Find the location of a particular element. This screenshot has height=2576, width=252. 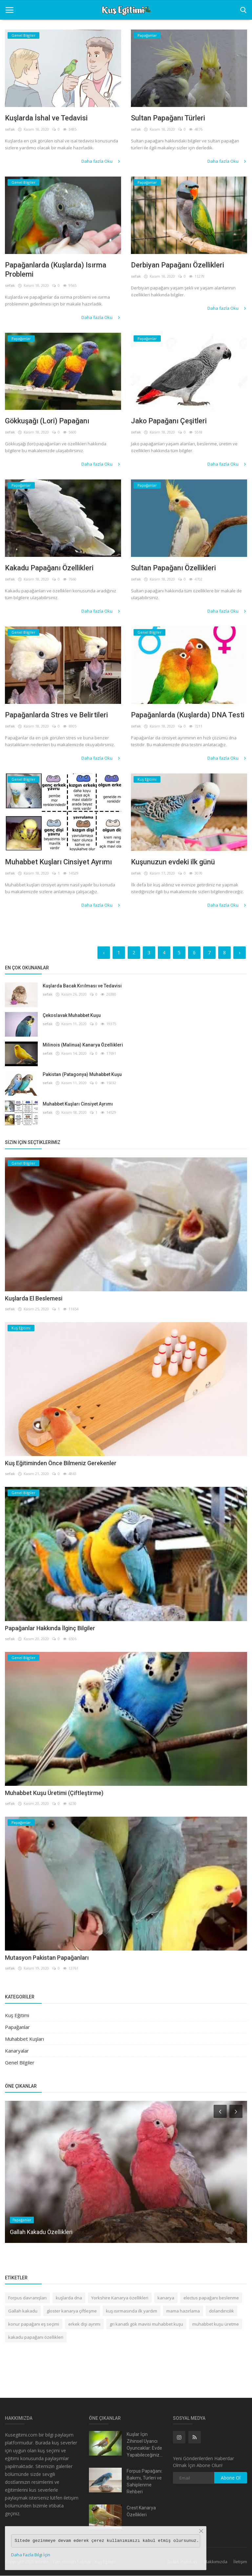

erkek dişi ayrımı is located at coordinates (84, 2324).